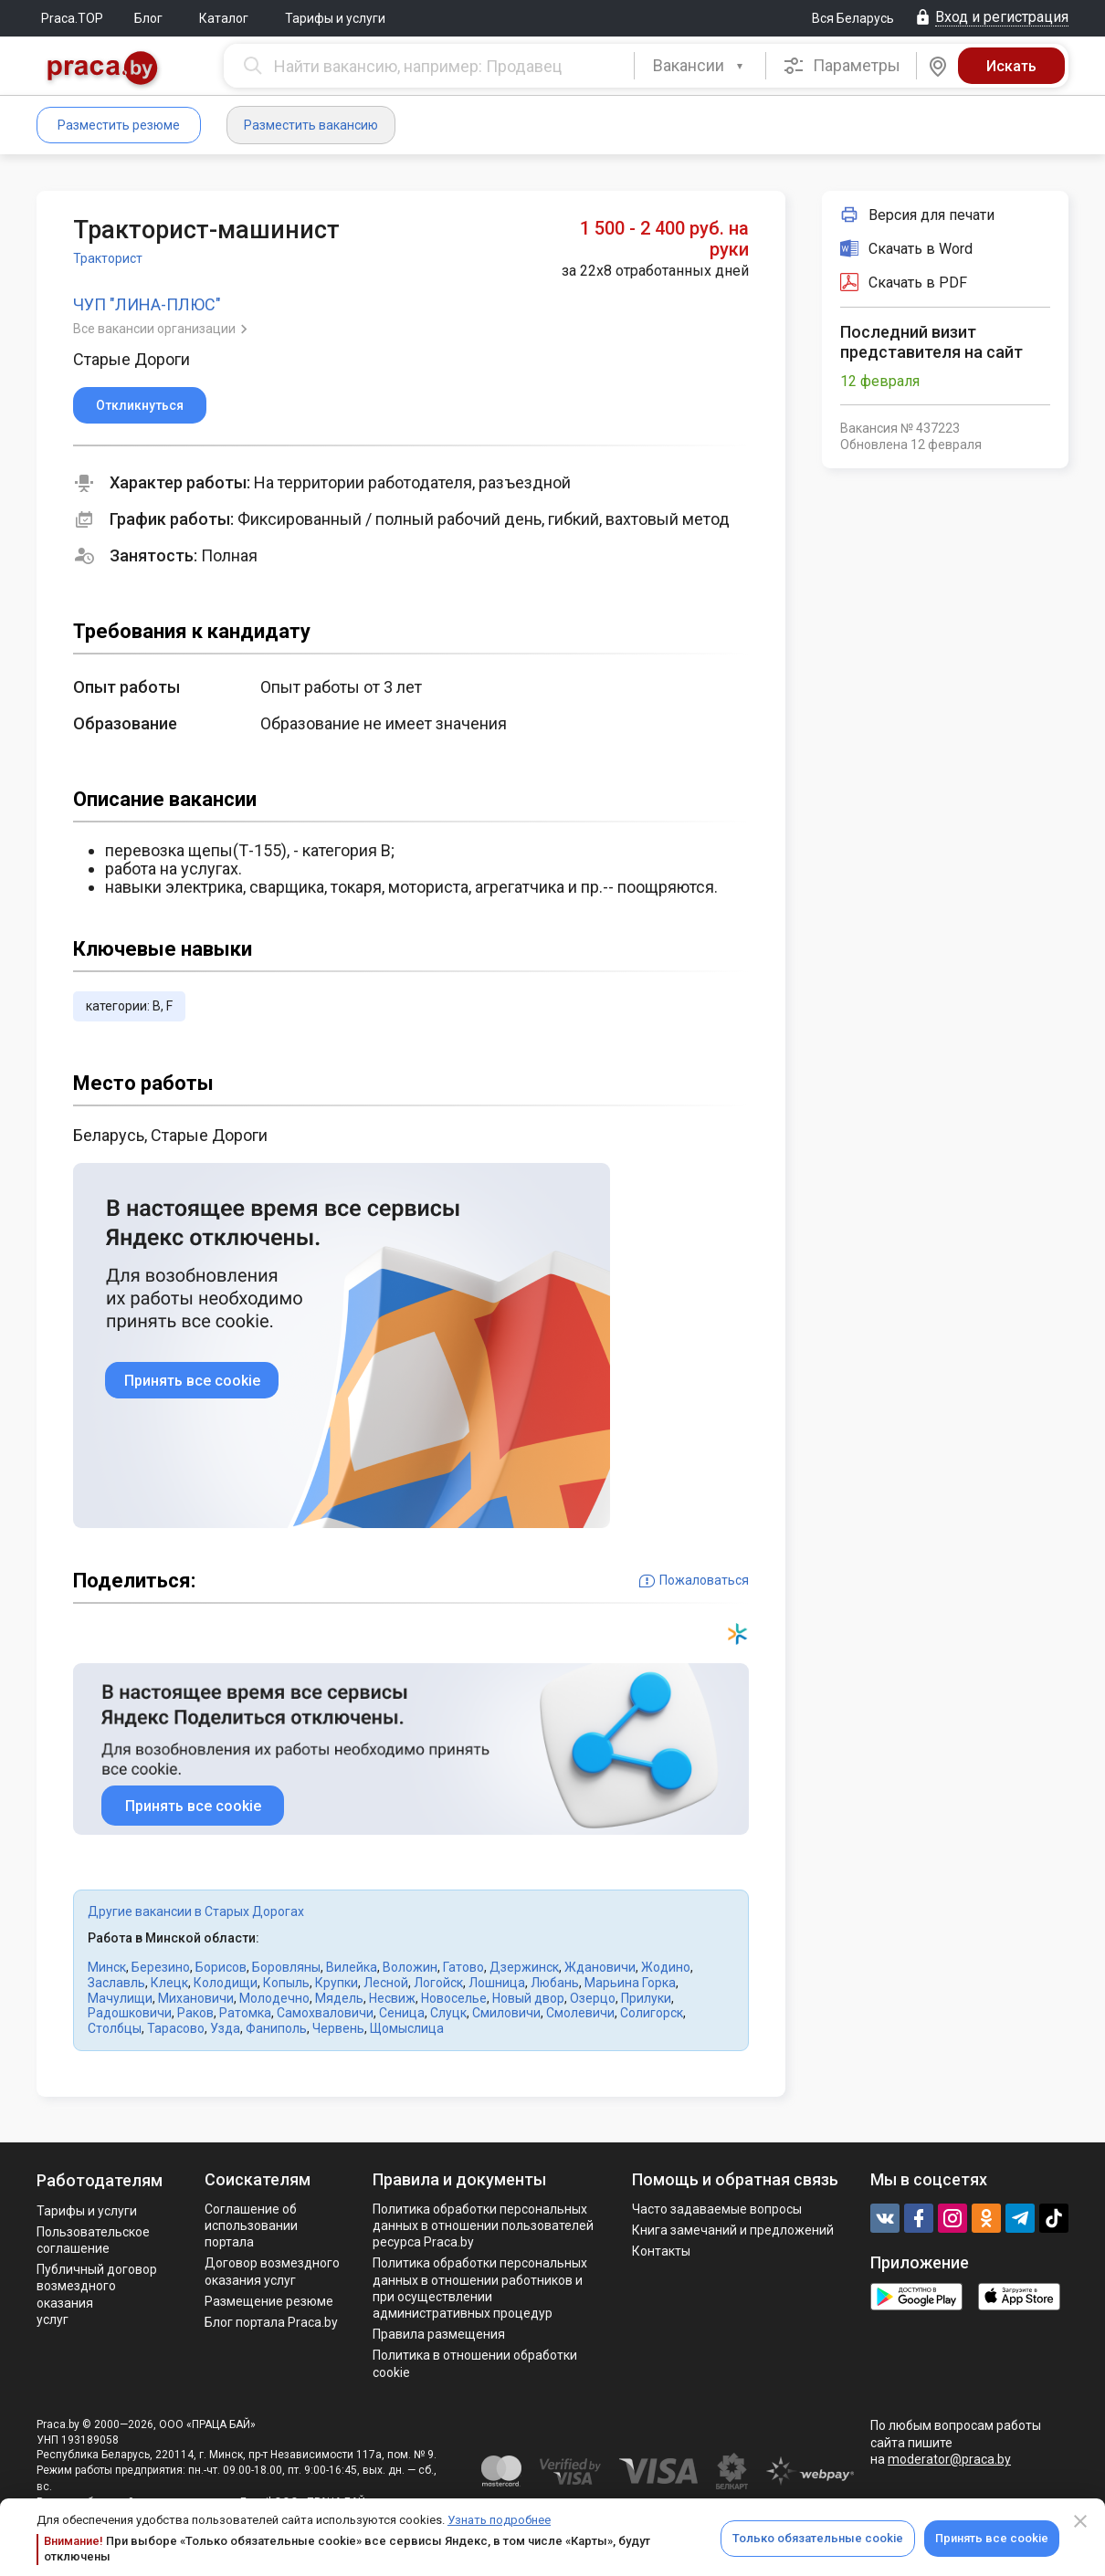 The image size is (1105, 2576). What do you see at coordinates (116, 1982) in the screenshot?
I see `Заславль` at bounding box center [116, 1982].